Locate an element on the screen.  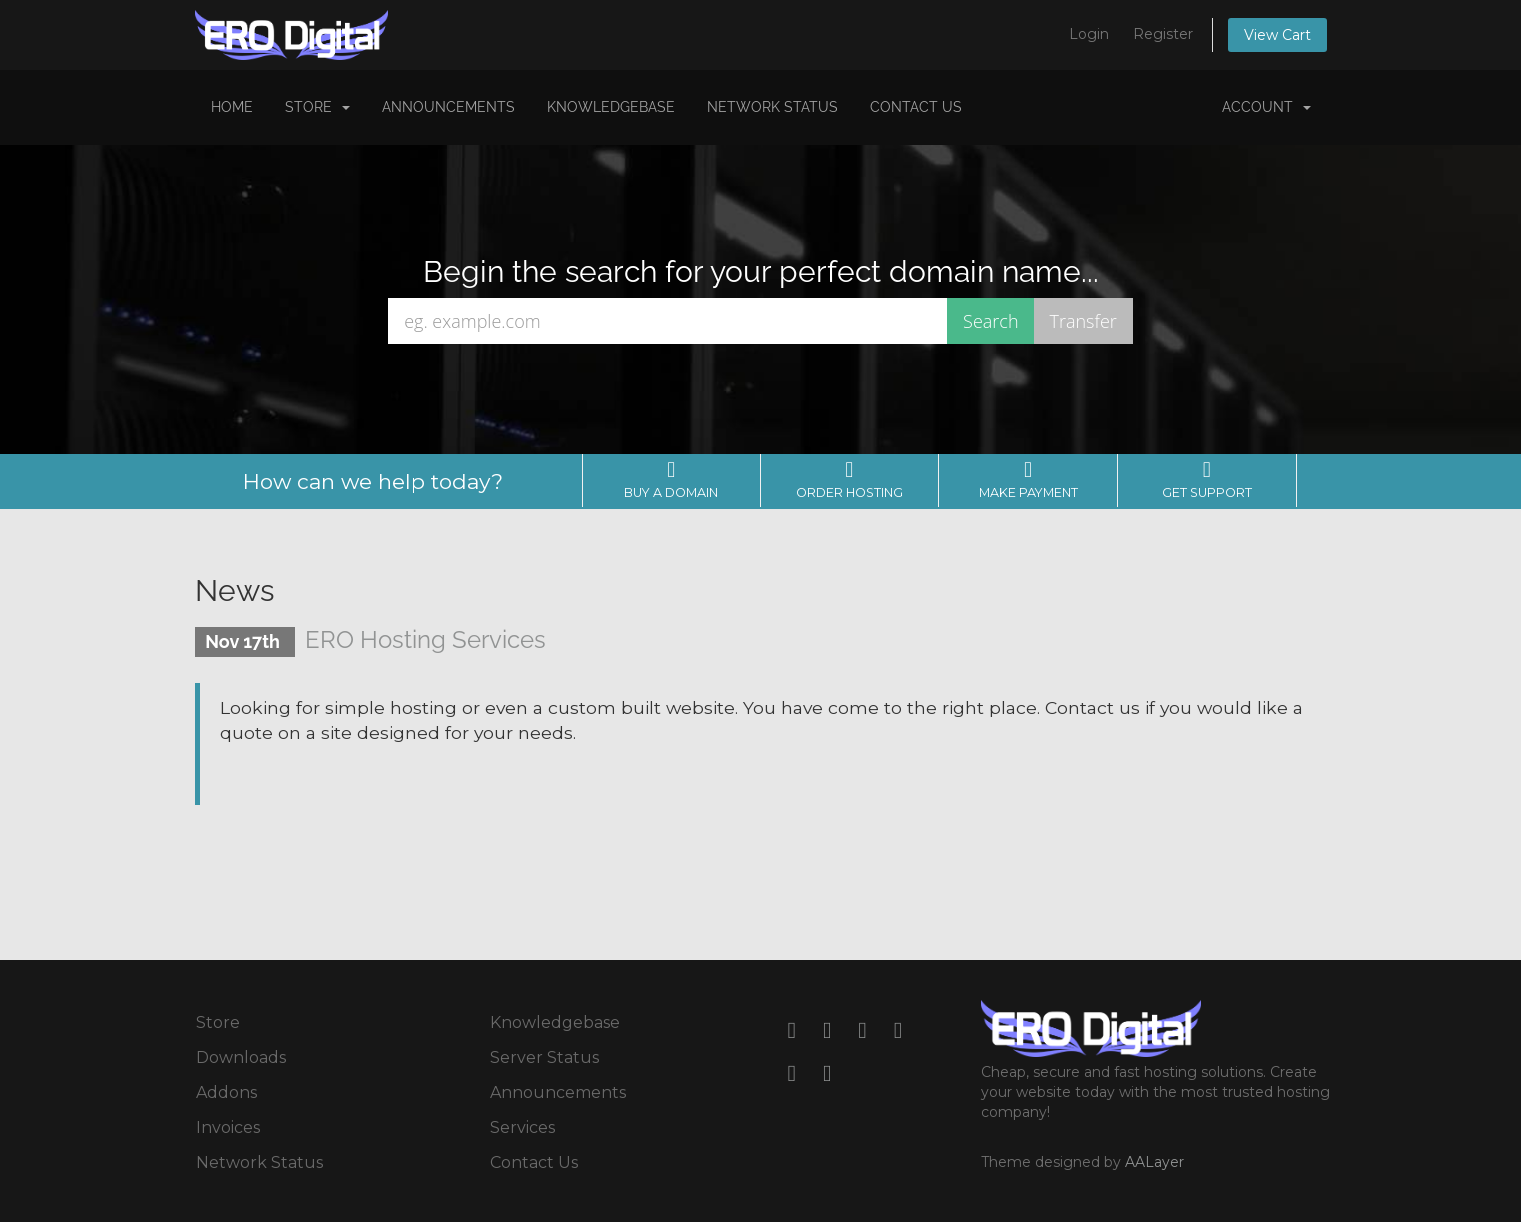
AALayer is located at coordinates (1154, 1162).